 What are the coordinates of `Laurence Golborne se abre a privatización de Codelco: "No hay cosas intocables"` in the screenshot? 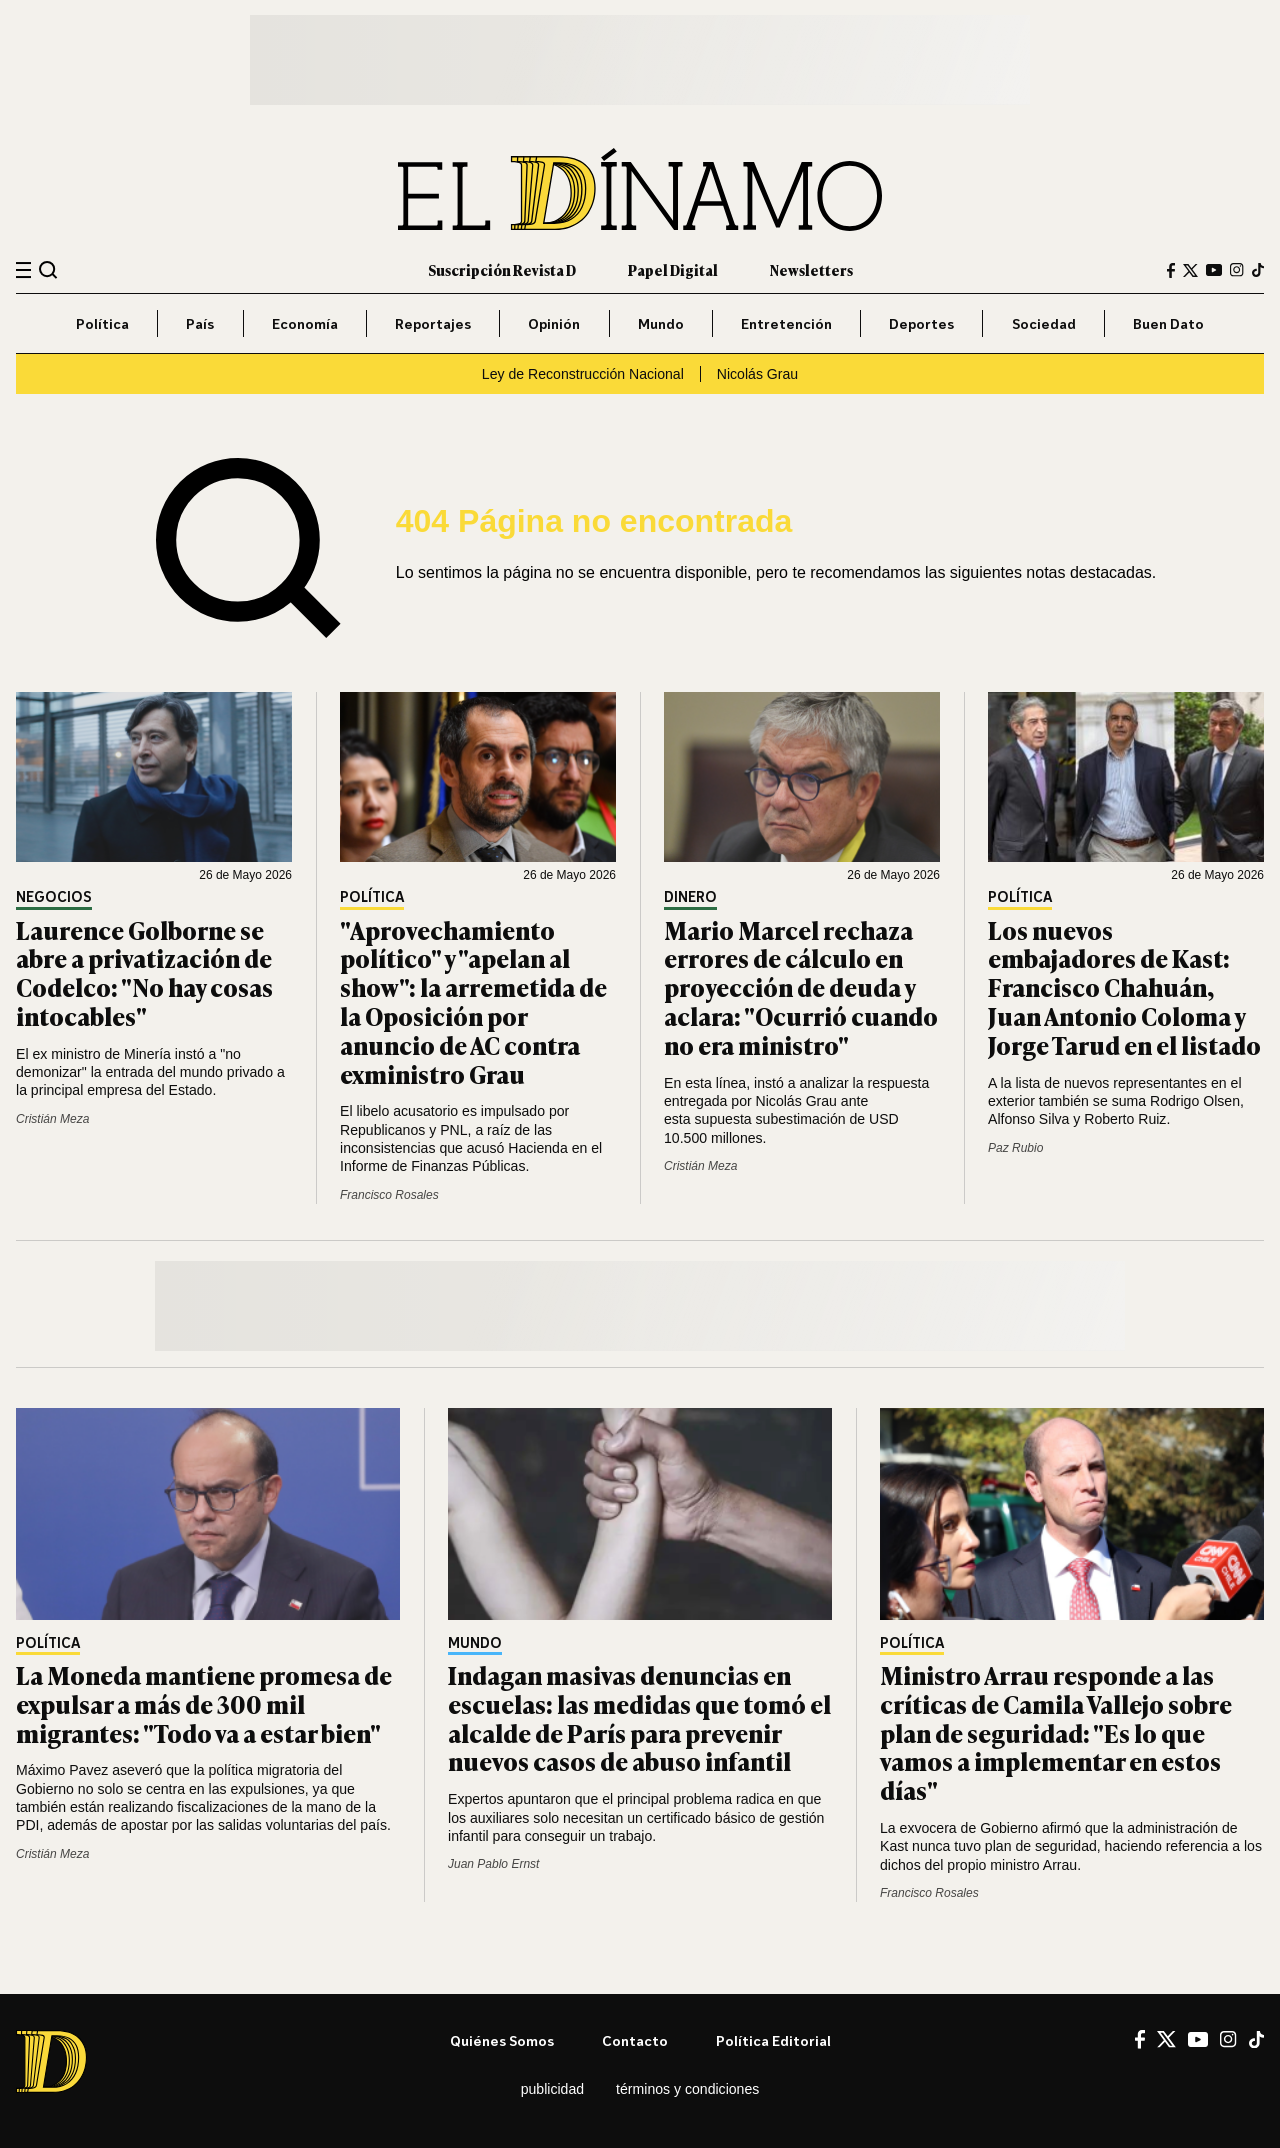 It's located at (144, 972).